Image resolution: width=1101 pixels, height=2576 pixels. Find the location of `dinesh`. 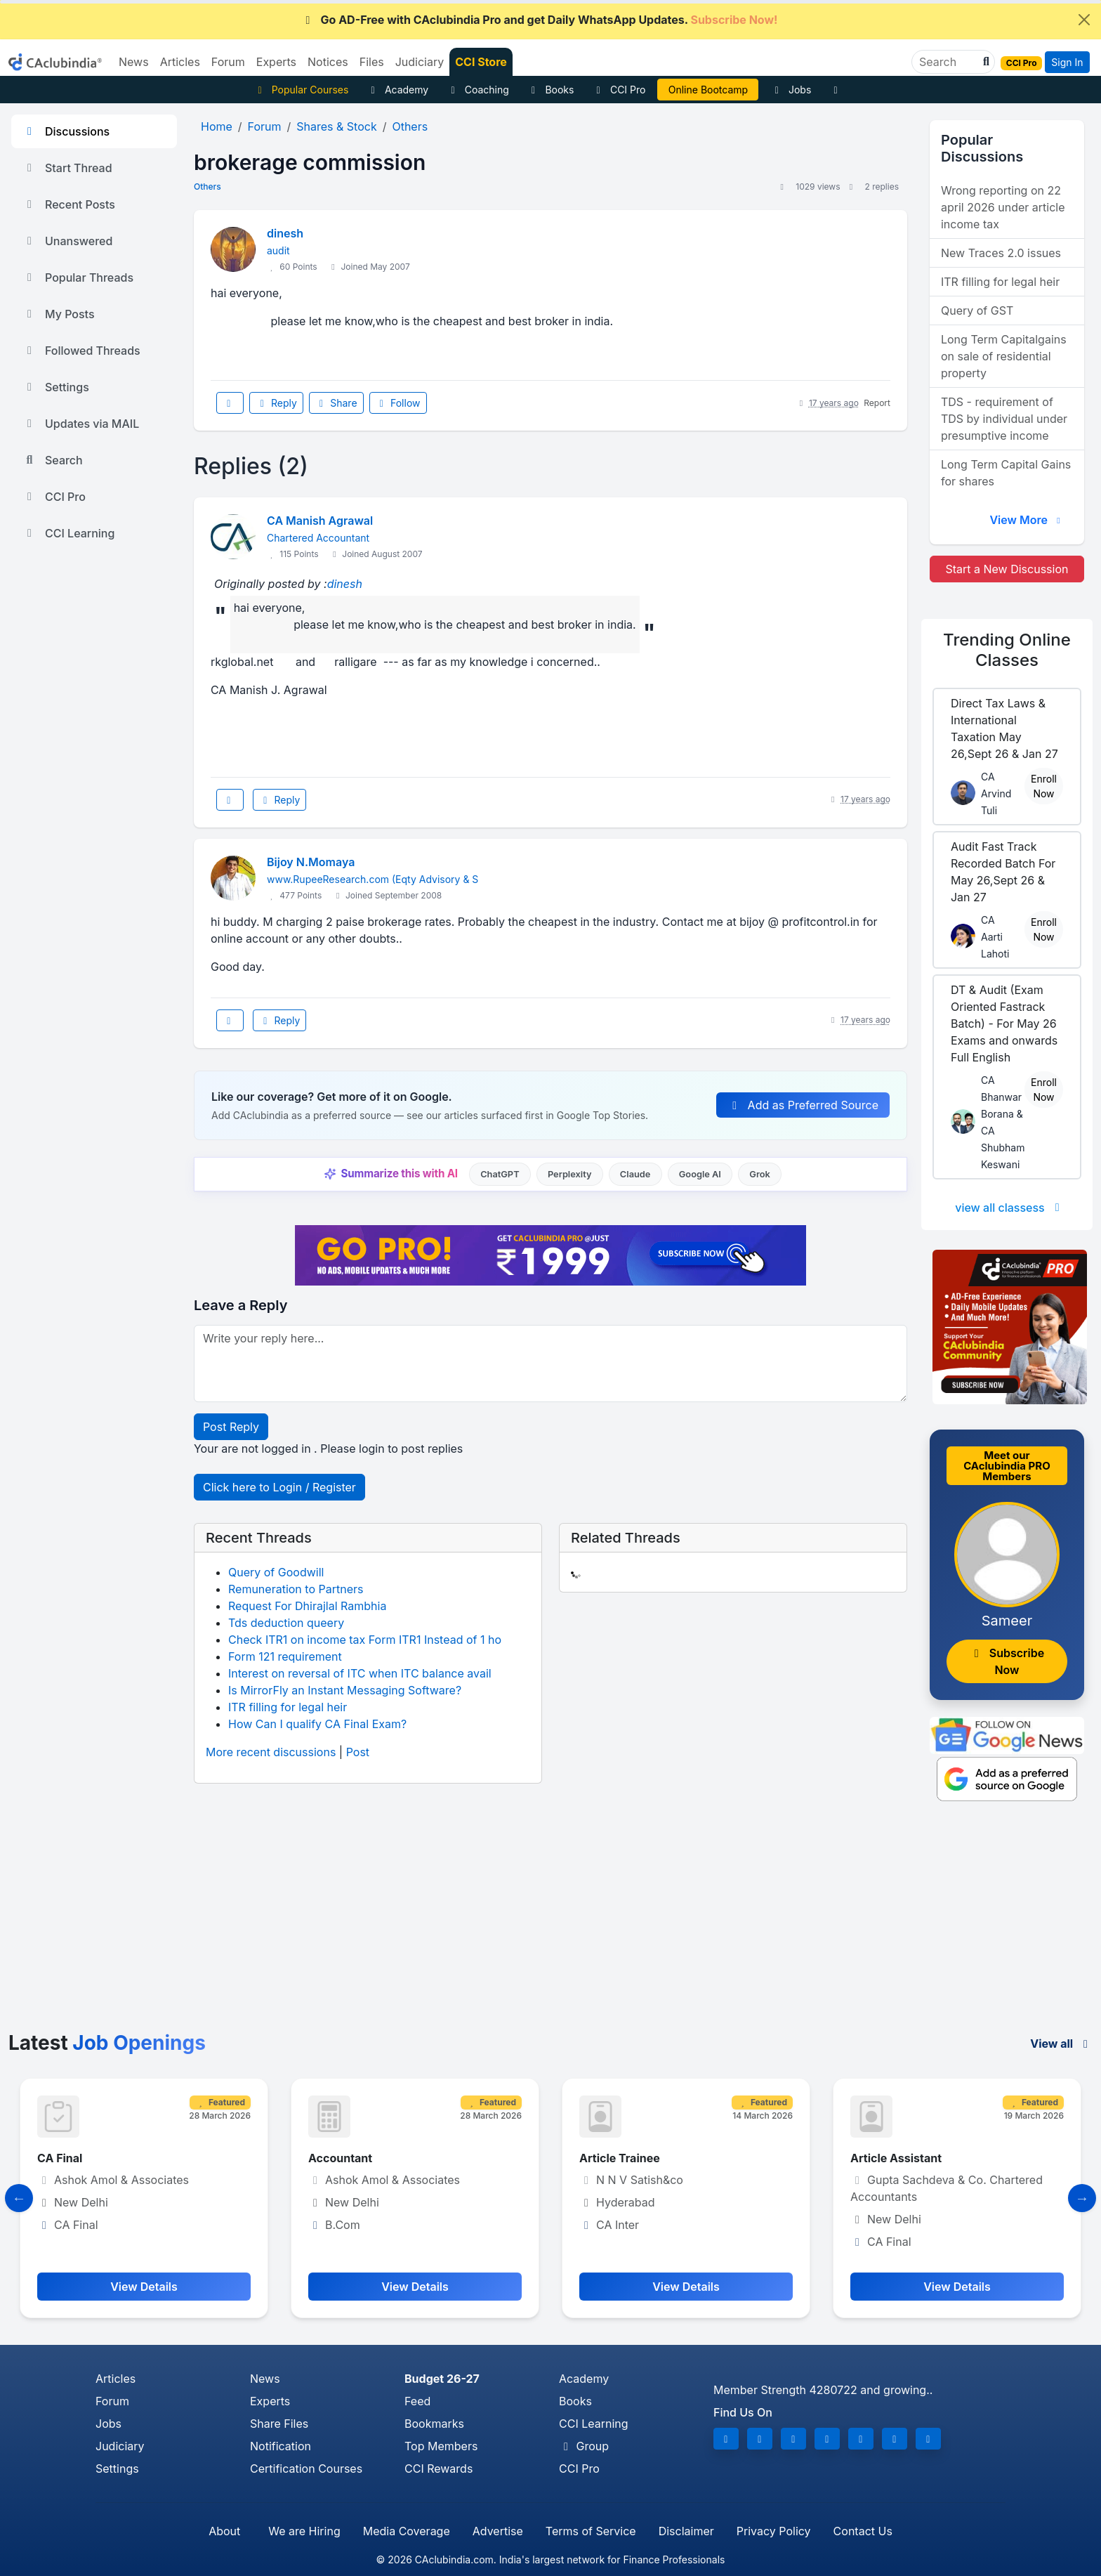

dinesh is located at coordinates (285, 233).